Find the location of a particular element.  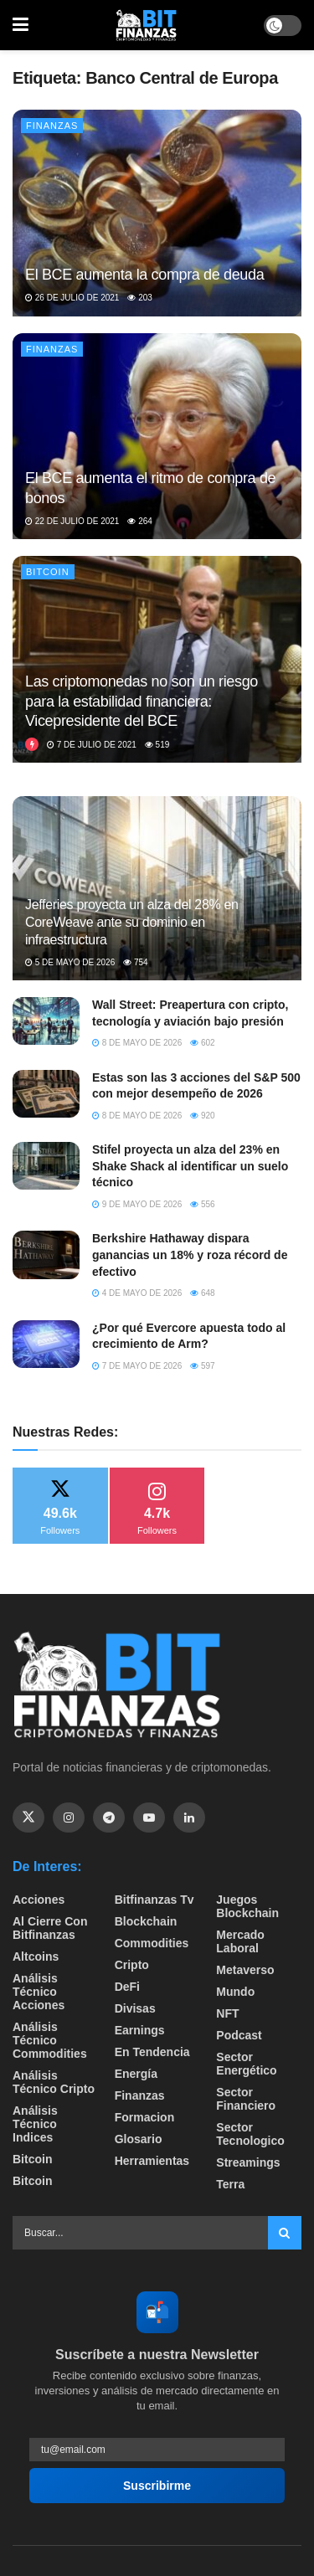

Metaverso is located at coordinates (245, 1970).